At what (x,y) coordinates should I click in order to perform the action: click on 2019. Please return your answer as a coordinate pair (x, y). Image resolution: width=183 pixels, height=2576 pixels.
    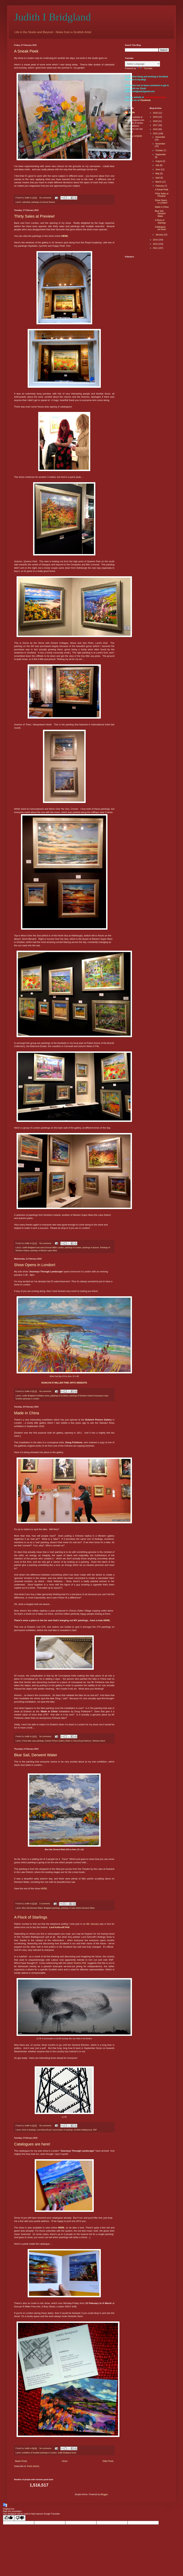
    Looking at the image, I should click on (155, 117).